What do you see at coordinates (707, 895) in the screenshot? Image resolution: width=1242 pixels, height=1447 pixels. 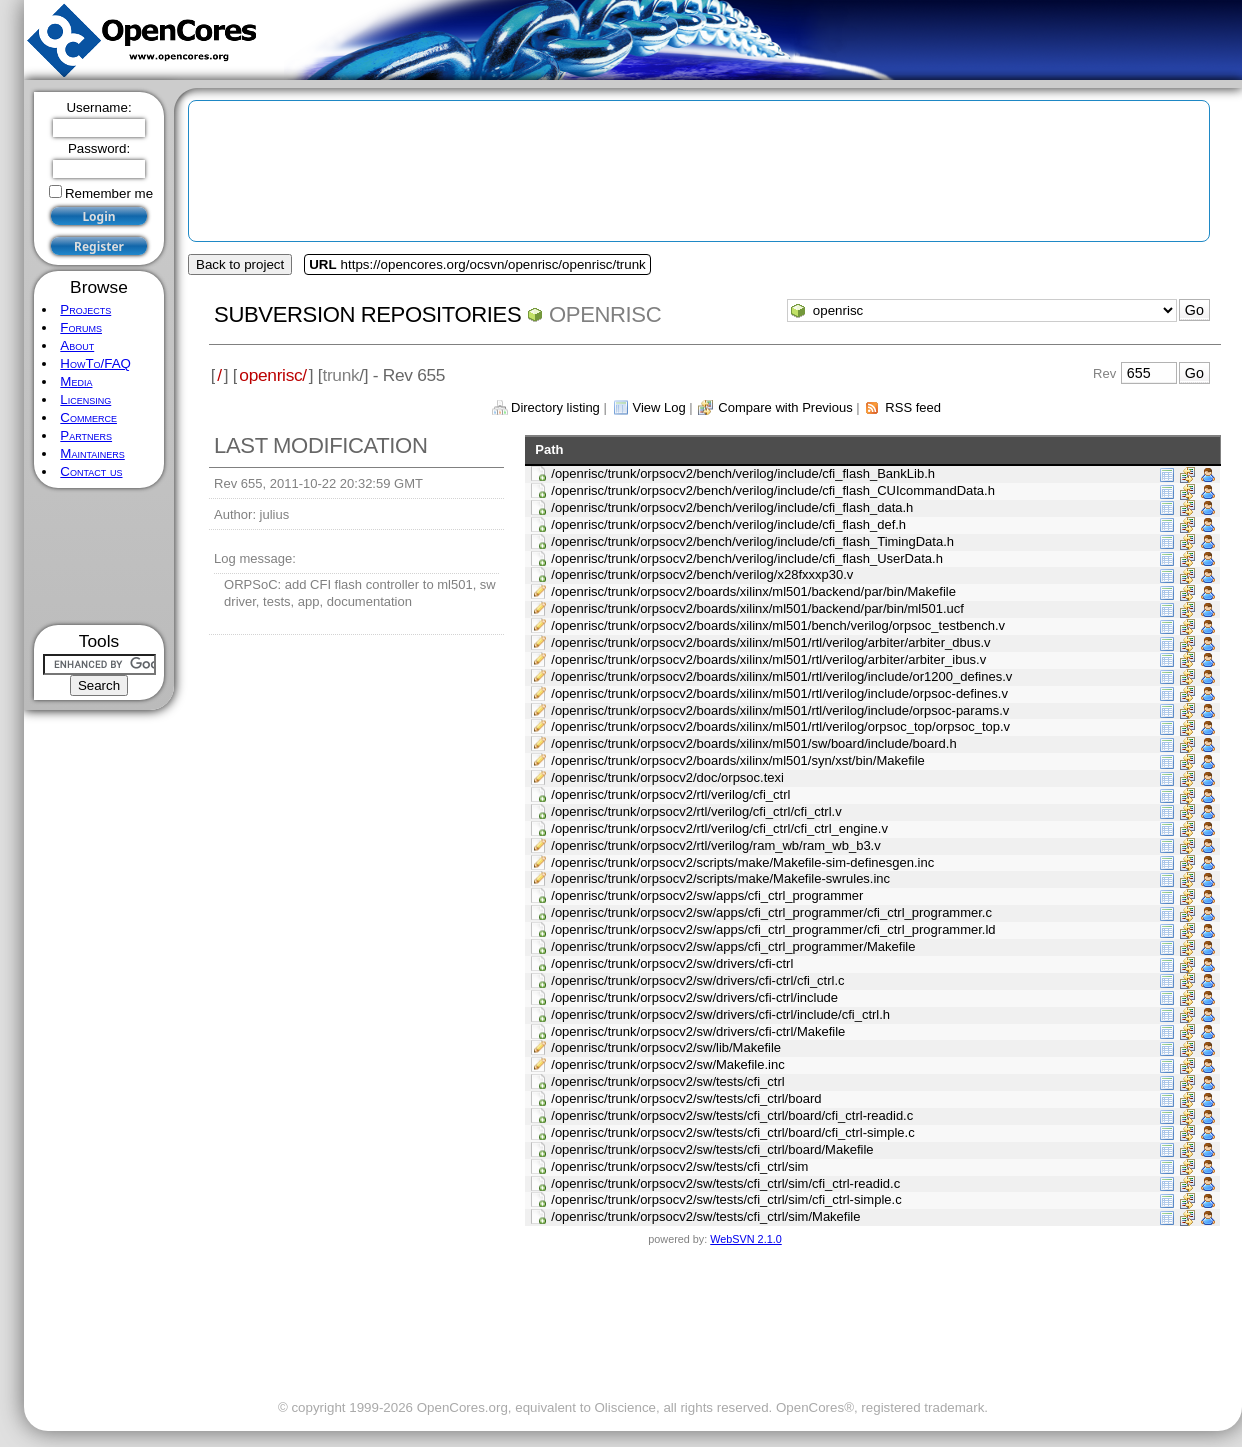 I see `/openrisc/trunk/orpsocv2/sw/apps/cfi_ctrl_programmer` at bounding box center [707, 895].